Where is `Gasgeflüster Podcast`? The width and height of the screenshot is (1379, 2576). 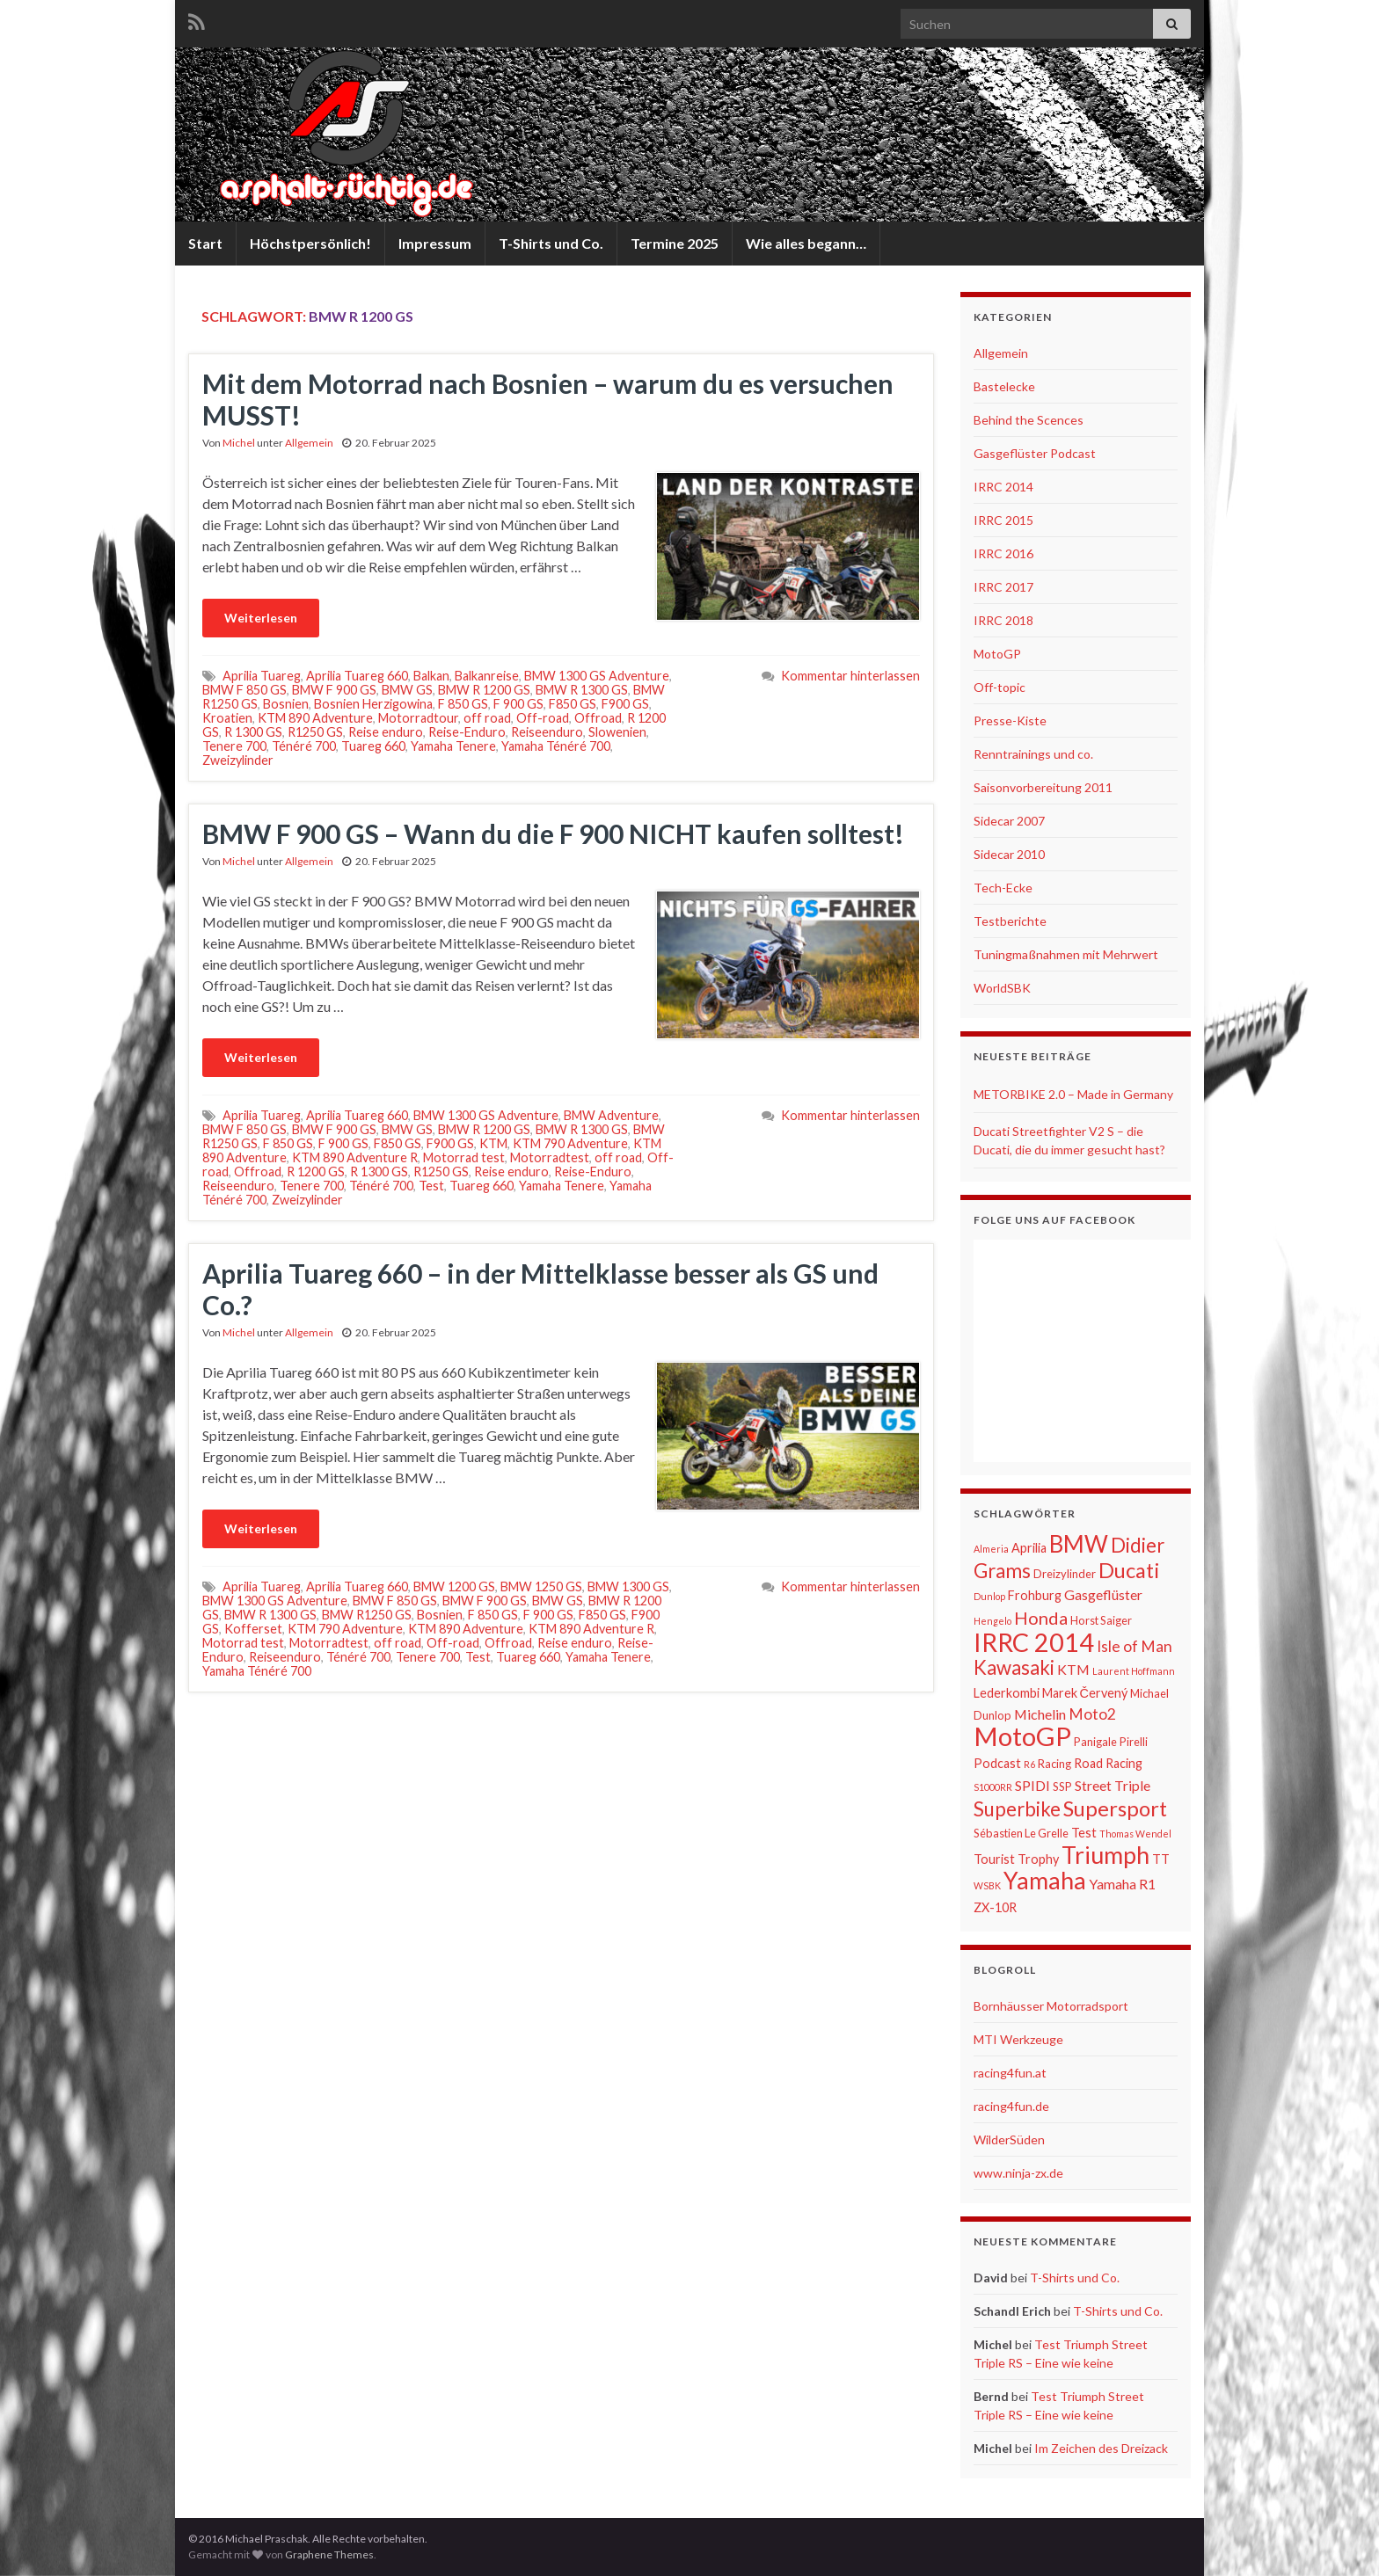 Gasgeflüster Podcast is located at coordinates (1035, 453).